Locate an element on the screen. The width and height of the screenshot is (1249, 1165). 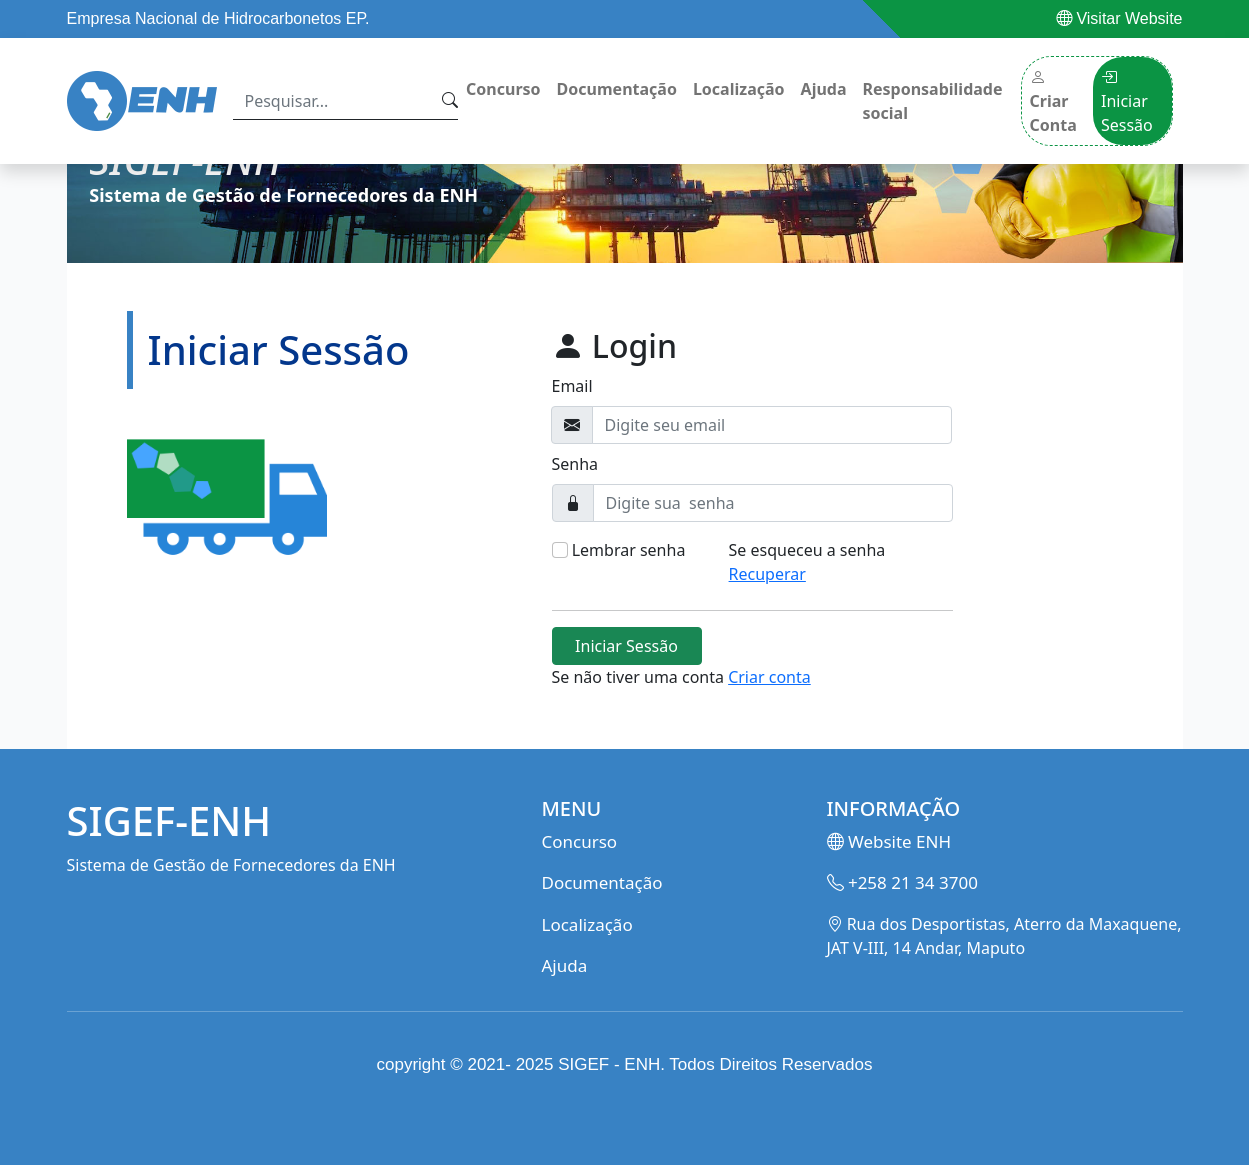
Website ENH is located at coordinates (889, 841).